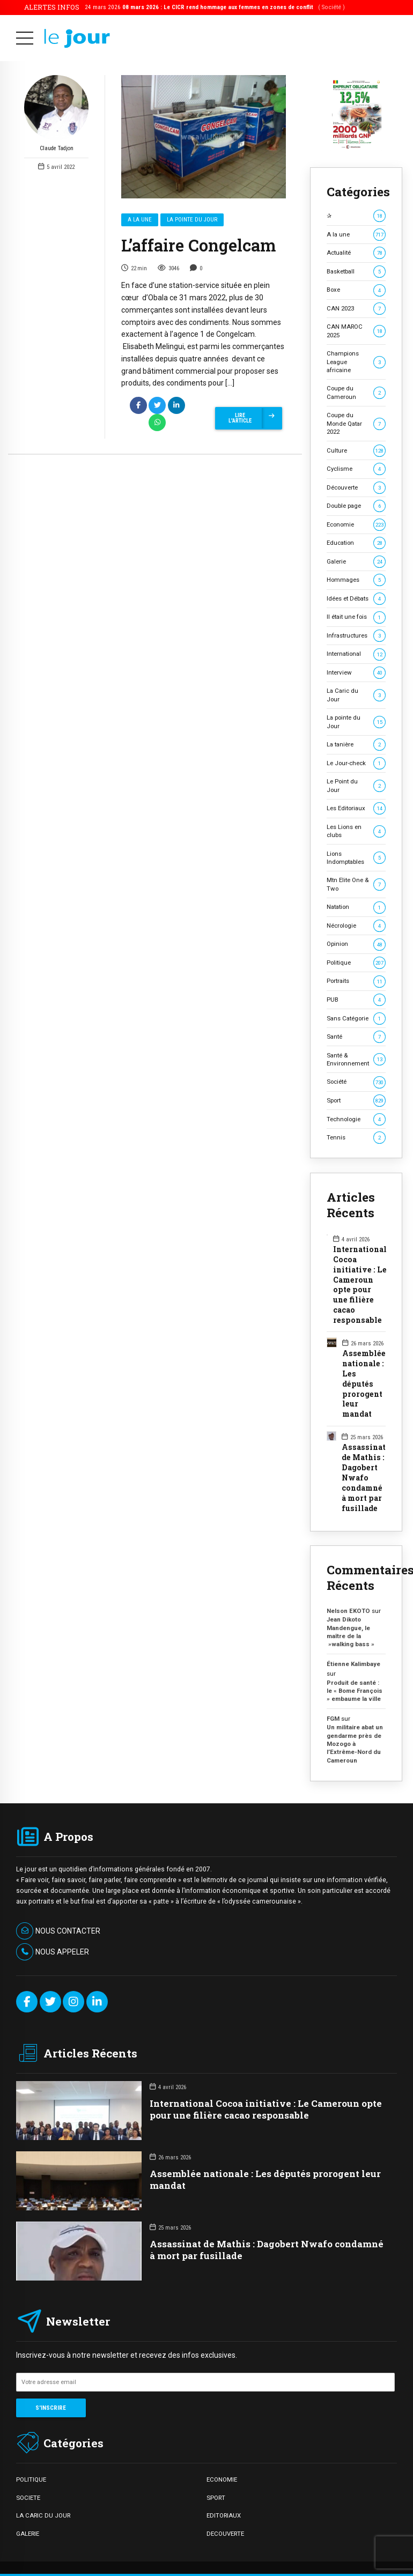  I want to click on 24 mars 2026, so click(215, 7).